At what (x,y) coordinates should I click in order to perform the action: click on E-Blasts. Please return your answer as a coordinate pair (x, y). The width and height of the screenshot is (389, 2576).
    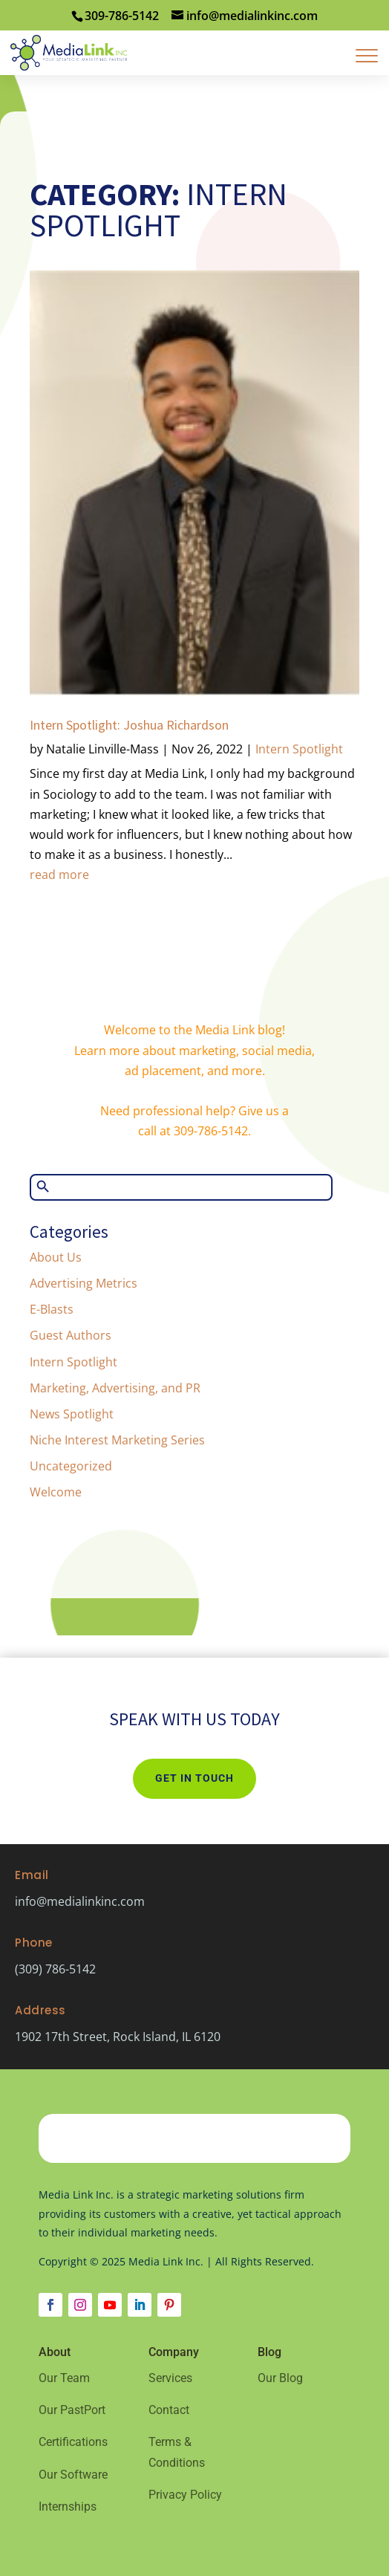
    Looking at the image, I should click on (51, 1309).